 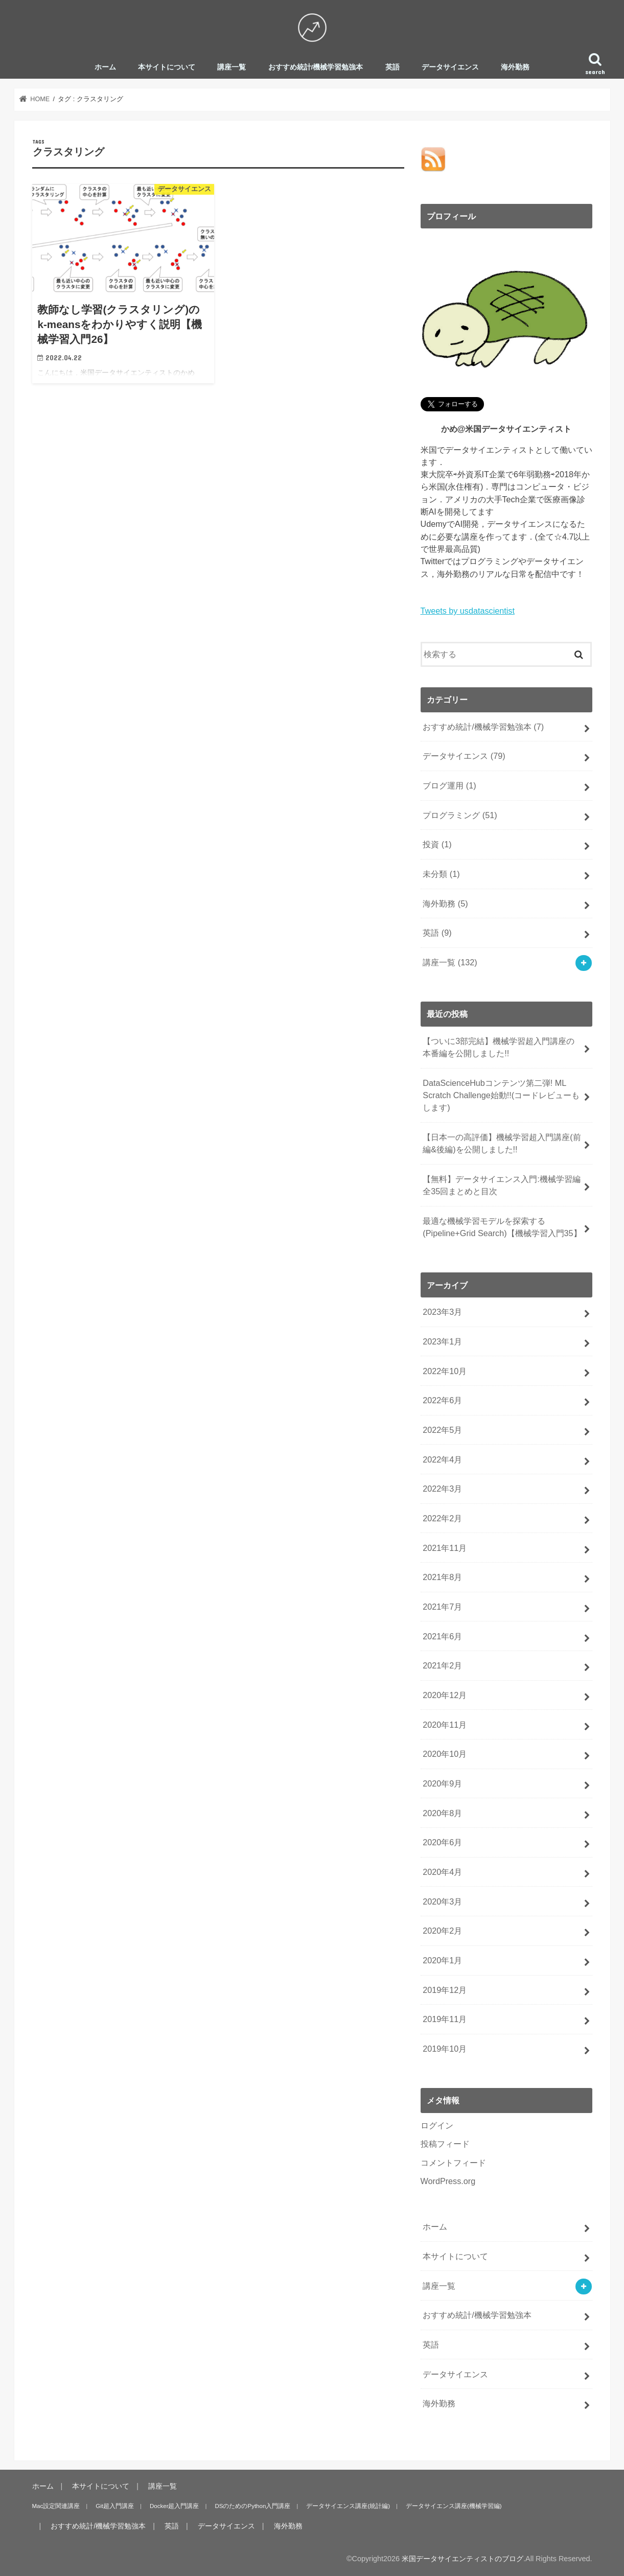 What do you see at coordinates (442, 1930) in the screenshot?
I see `2020年2月` at bounding box center [442, 1930].